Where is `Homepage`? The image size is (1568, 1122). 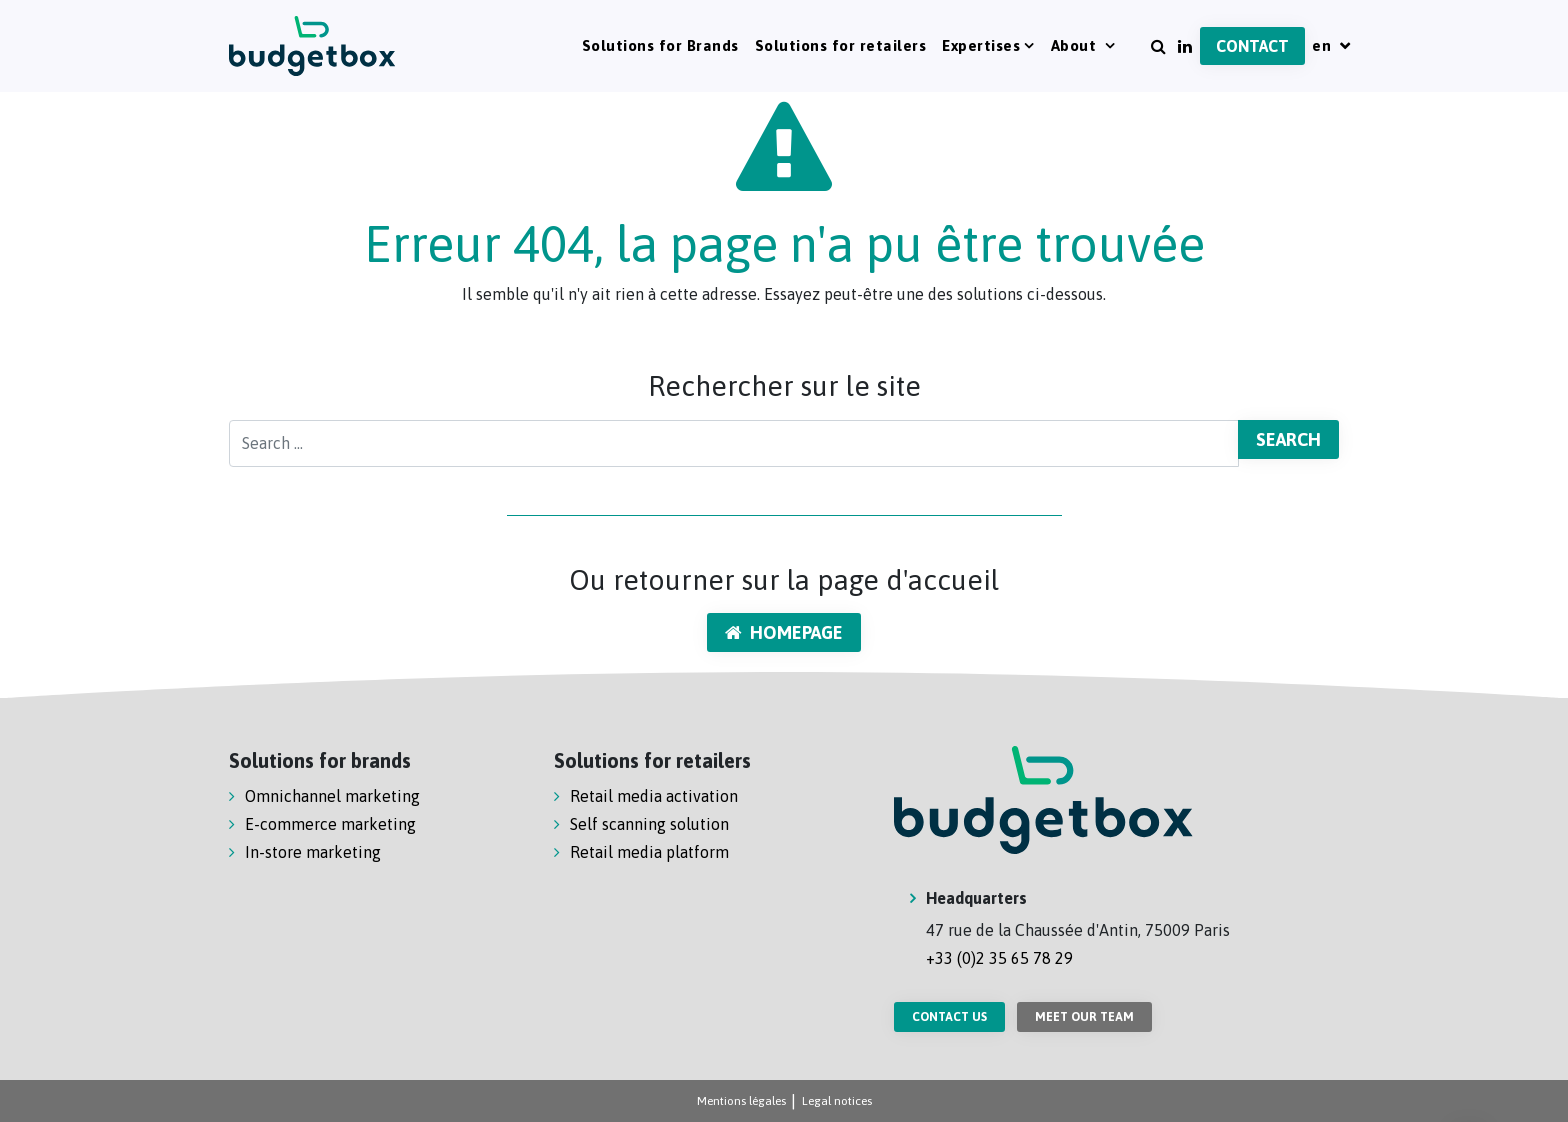
Homepage is located at coordinates (784, 632).